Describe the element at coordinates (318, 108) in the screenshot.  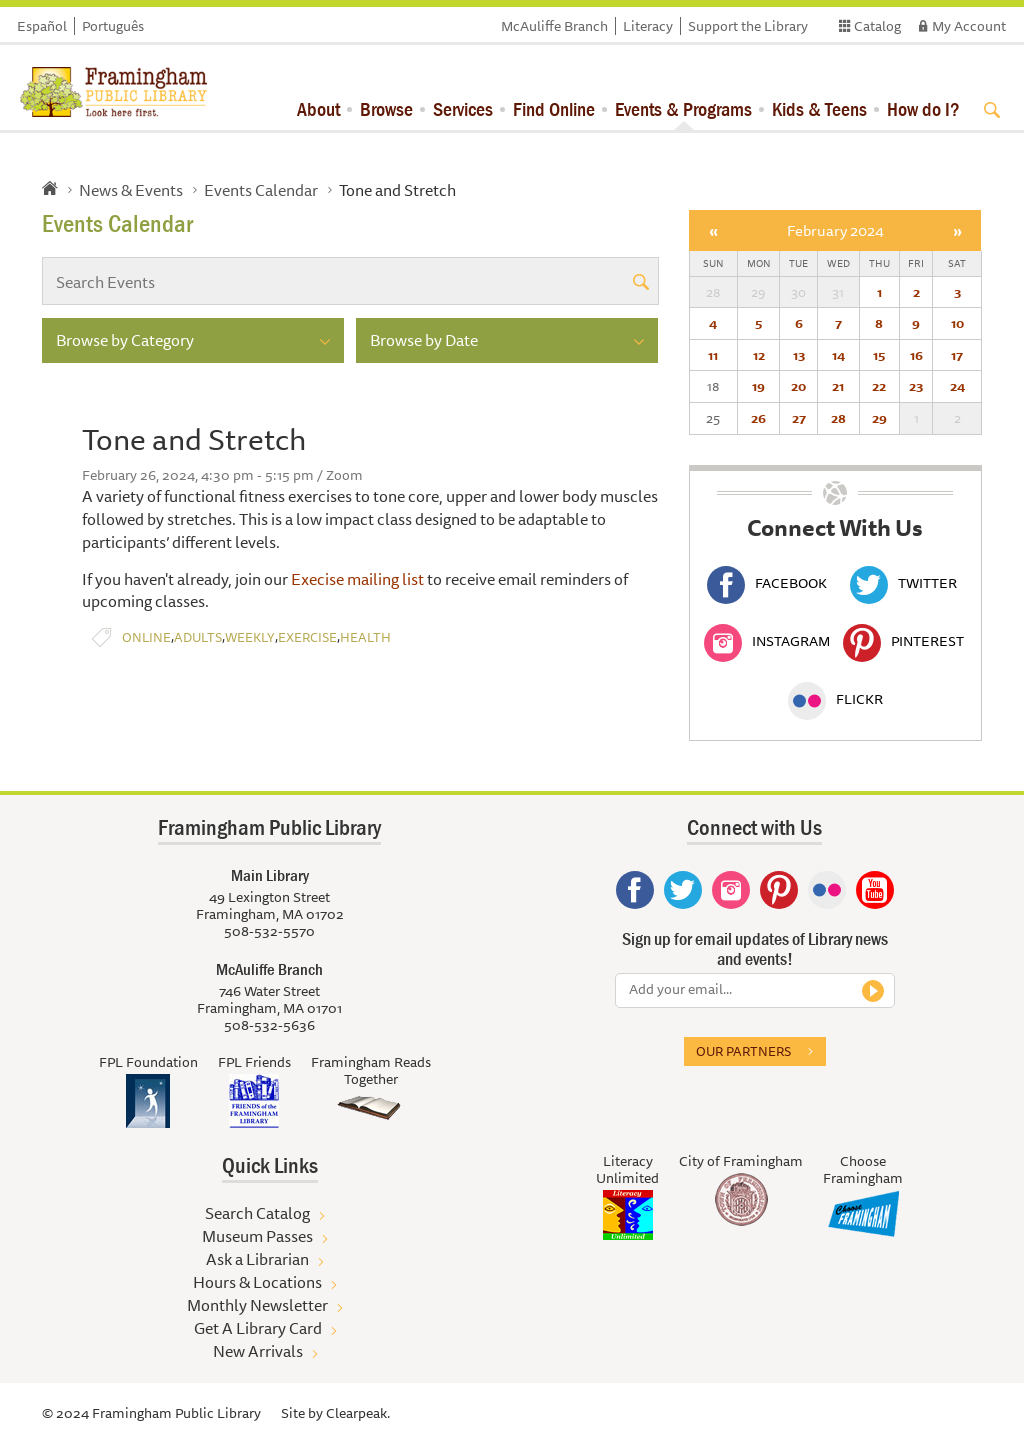
I see `About` at that location.